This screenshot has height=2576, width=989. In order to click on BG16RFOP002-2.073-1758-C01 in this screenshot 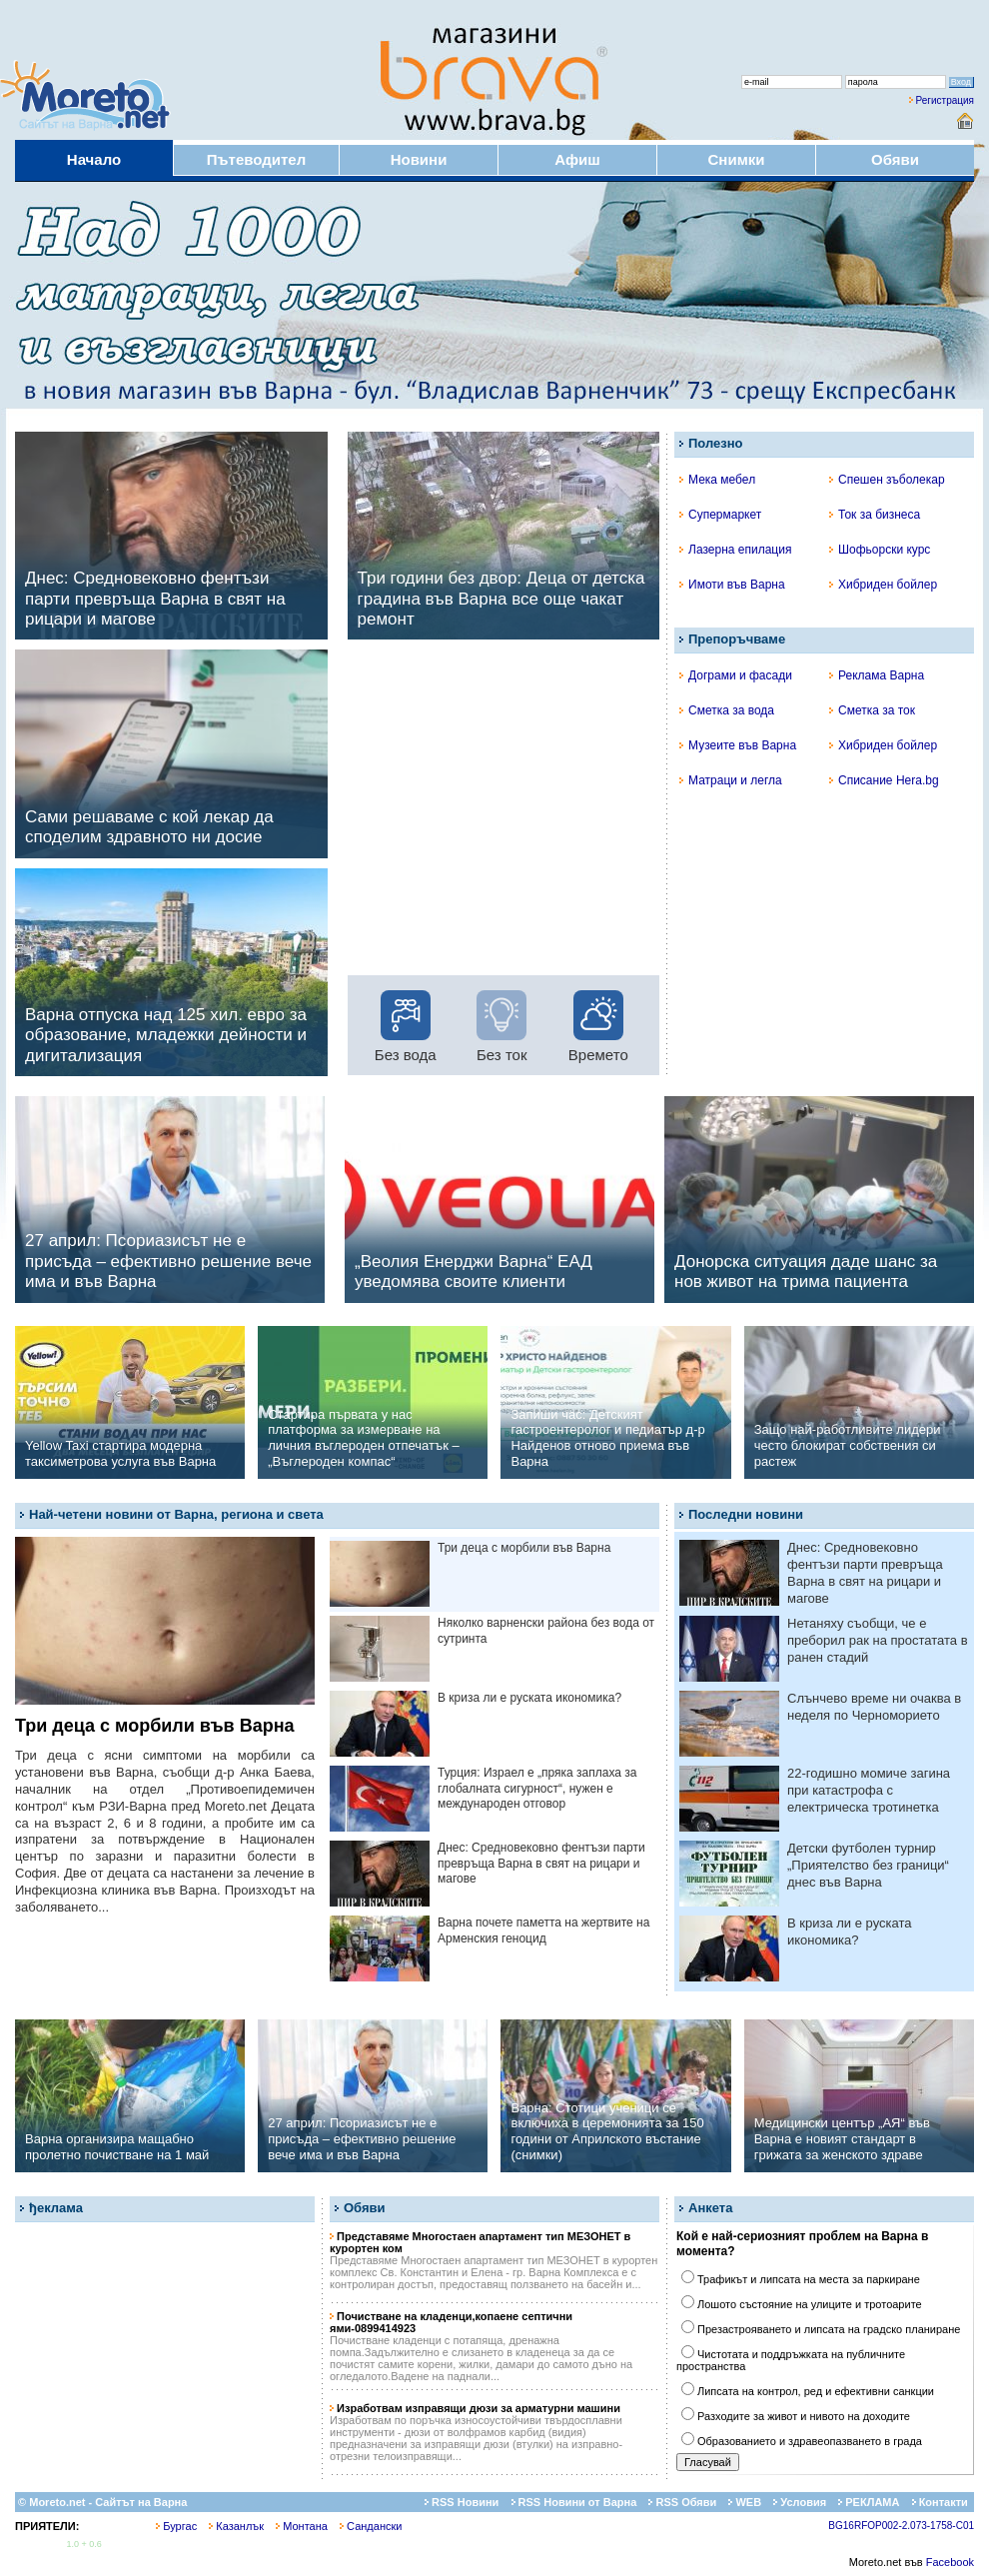, I will do `click(901, 2525)`.